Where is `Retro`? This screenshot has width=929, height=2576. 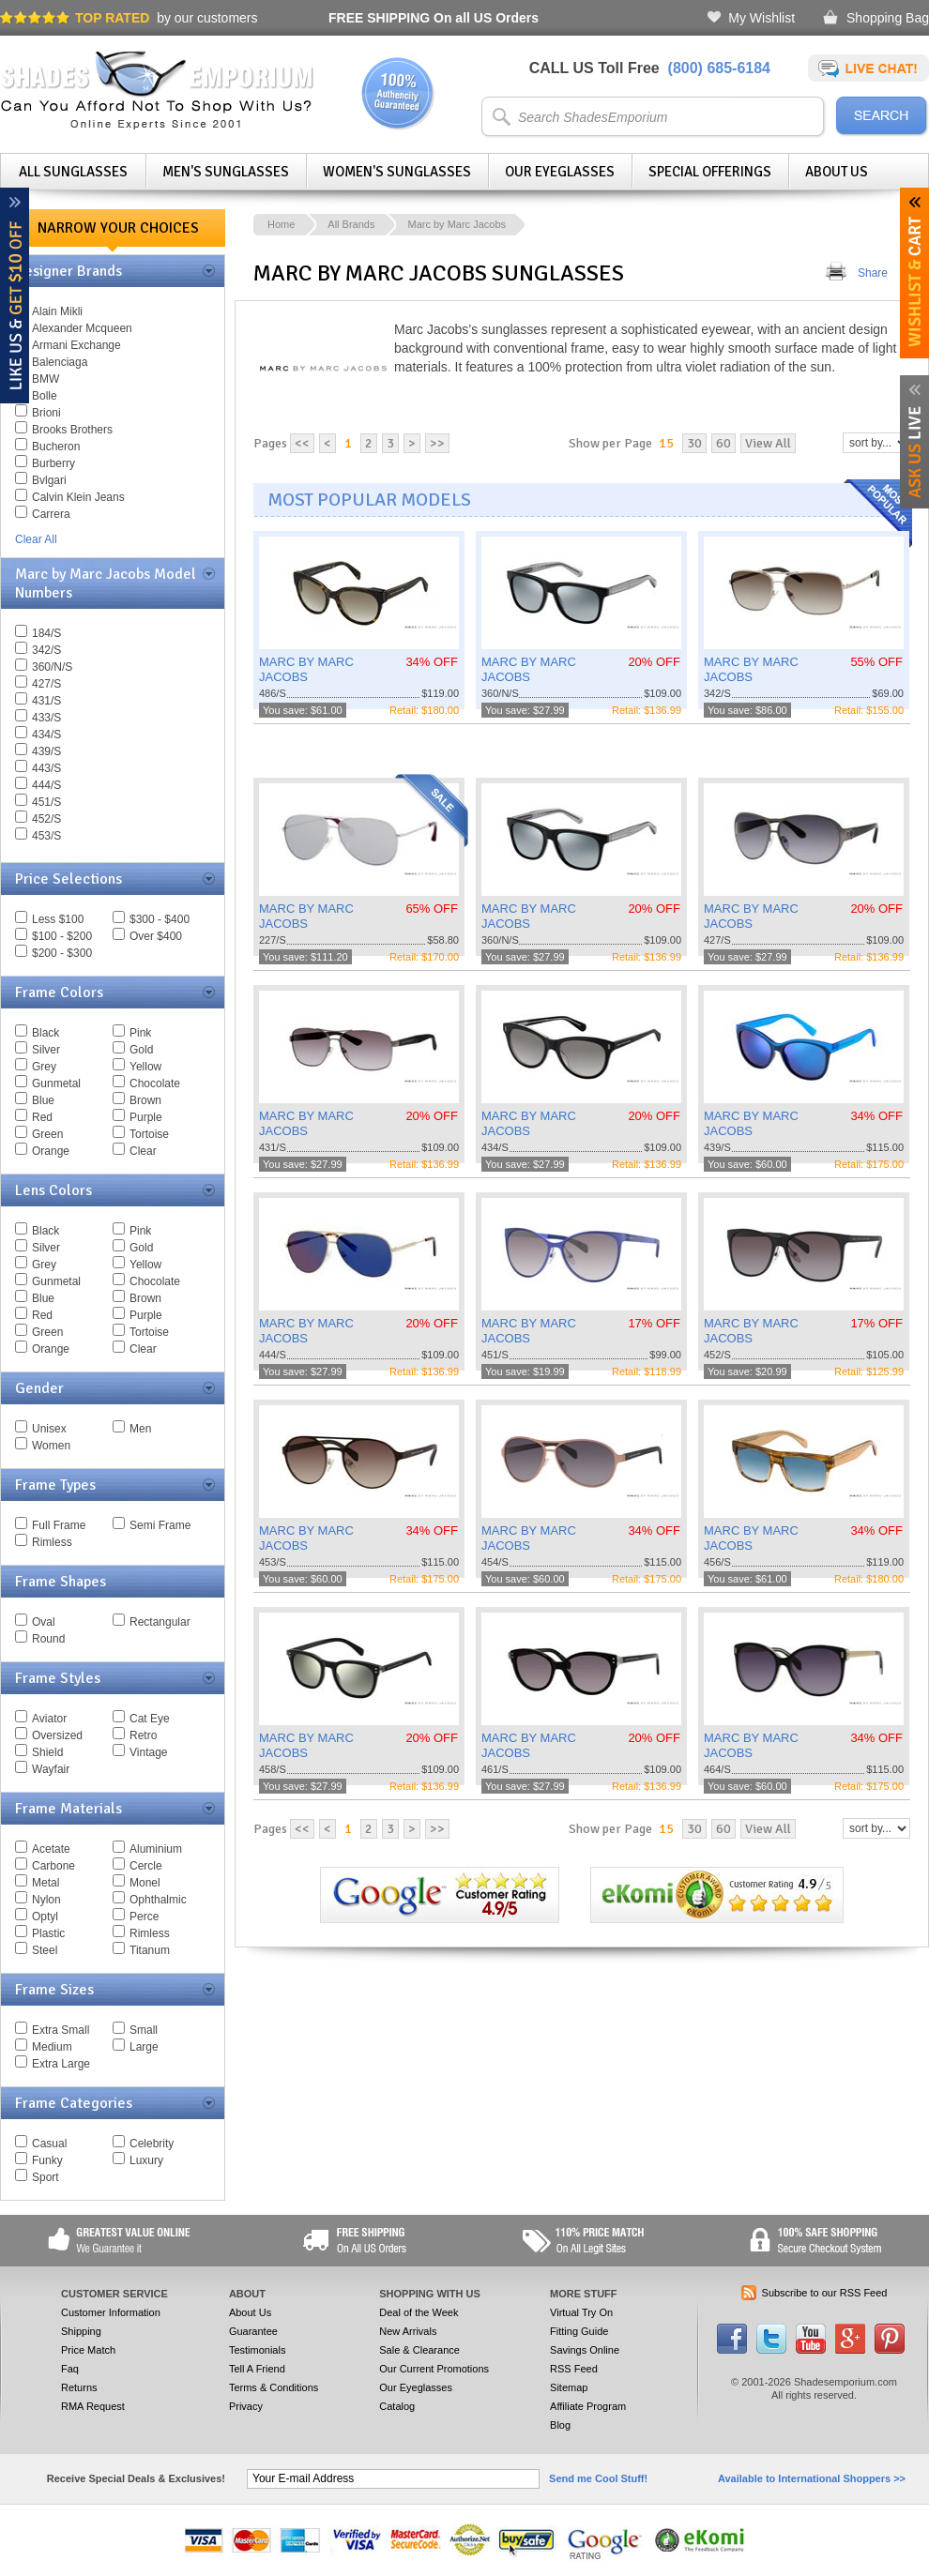 Retro is located at coordinates (143, 1735).